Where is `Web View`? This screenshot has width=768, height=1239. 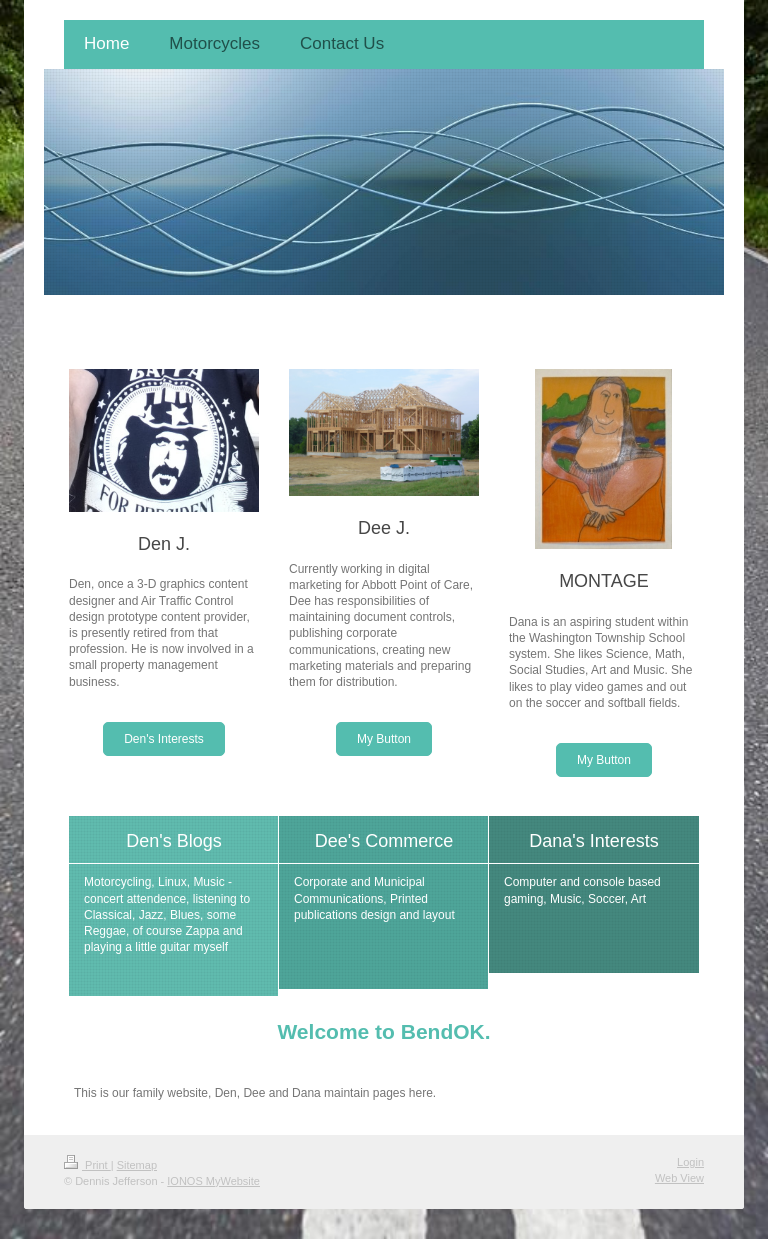
Web View is located at coordinates (679, 1178).